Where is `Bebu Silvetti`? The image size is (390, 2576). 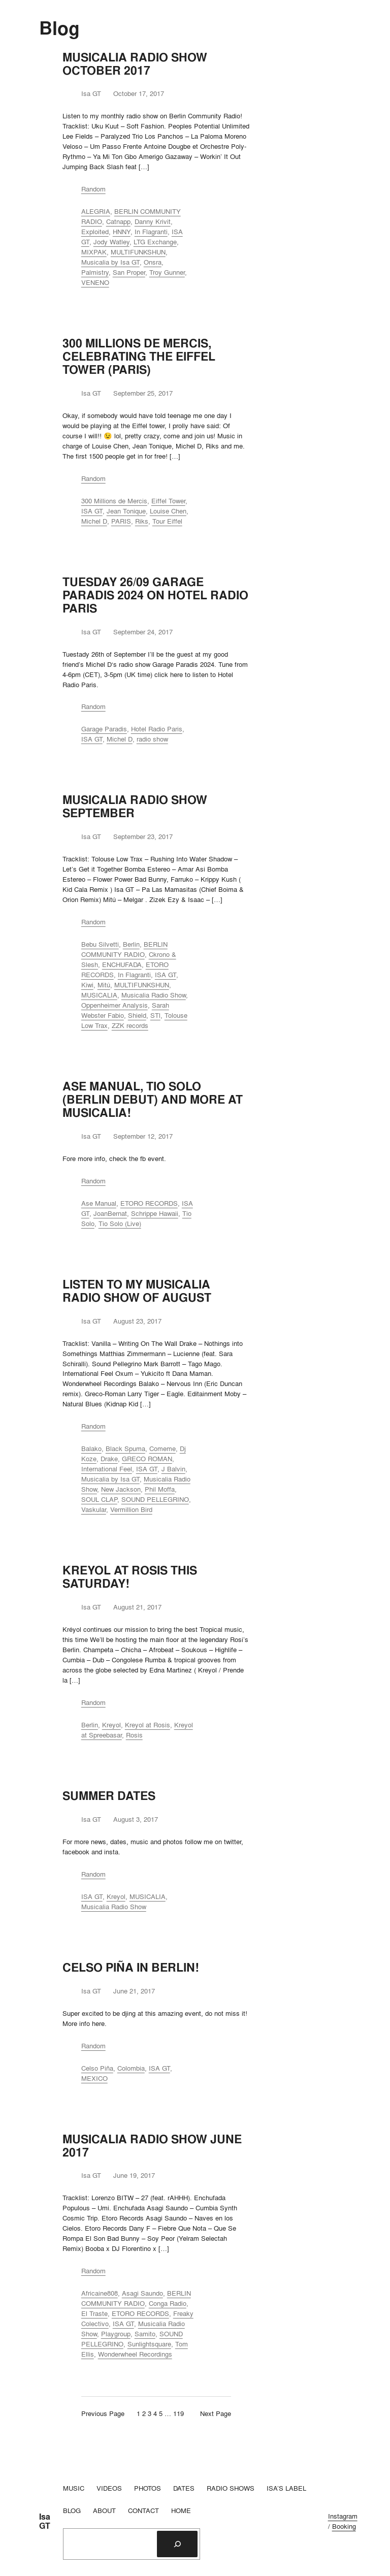
Bebu Silvetti is located at coordinates (100, 944).